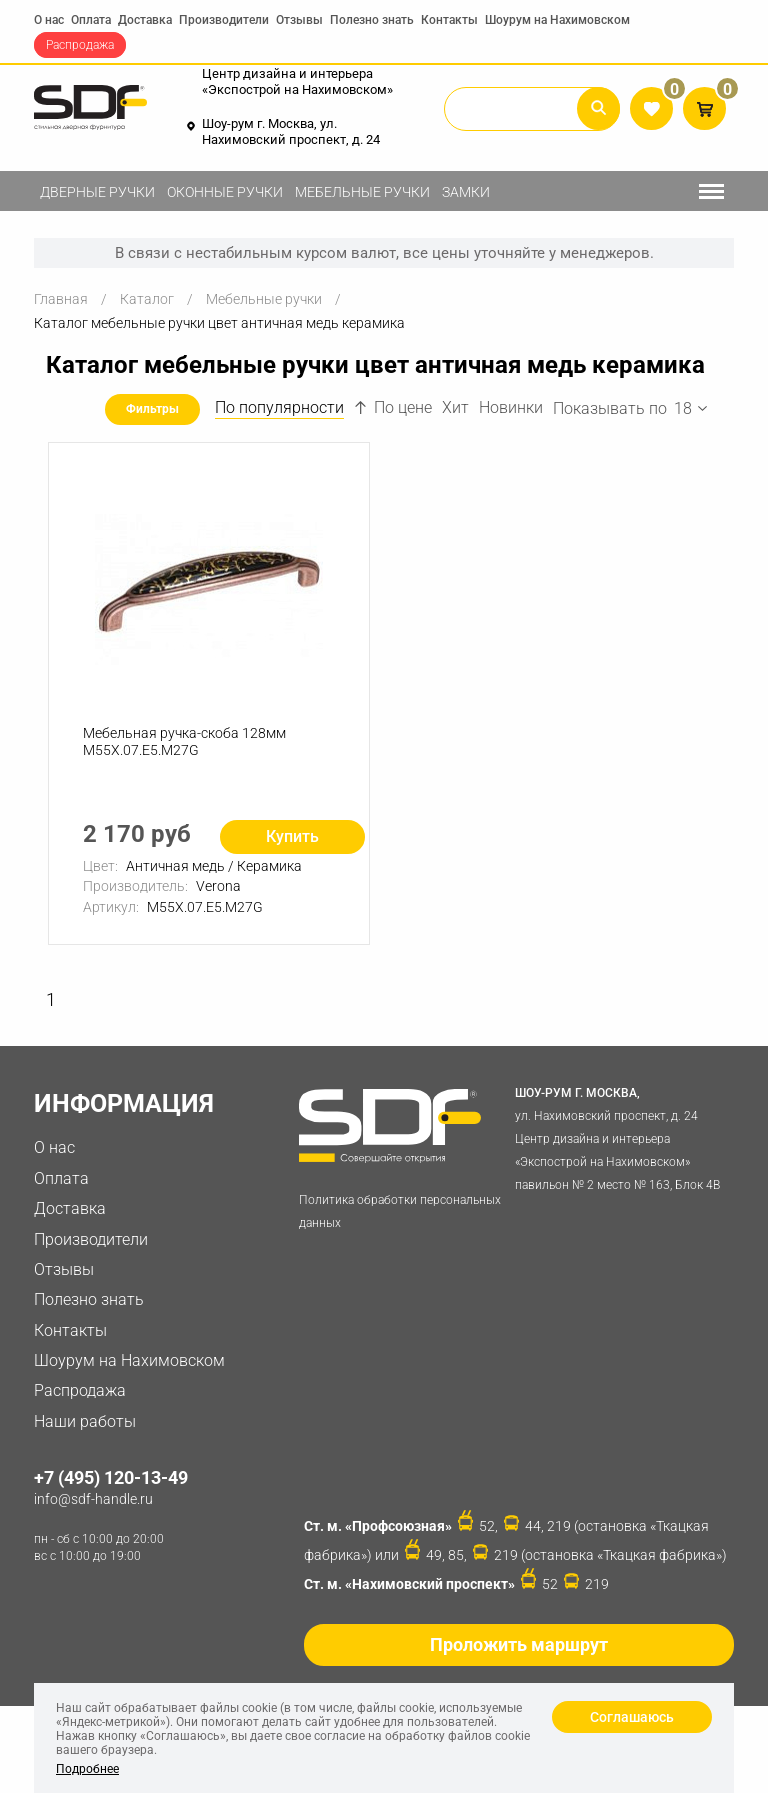 This screenshot has height=1793, width=768. Describe the element at coordinates (224, 20) in the screenshot. I see `Производители` at that location.